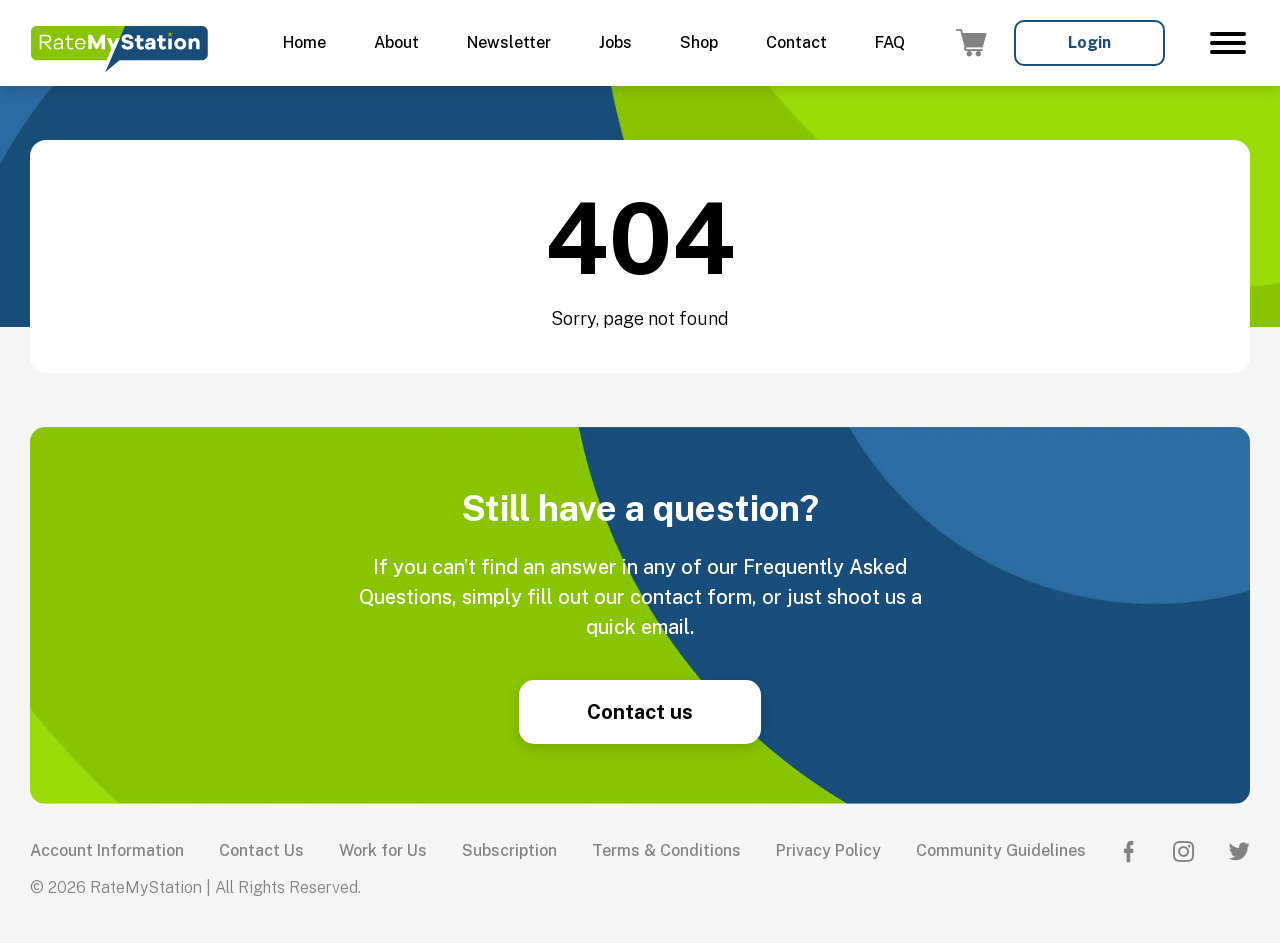 The width and height of the screenshot is (1280, 943). What do you see at coordinates (396, 42) in the screenshot?
I see `About` at bounding box center [396, 42].